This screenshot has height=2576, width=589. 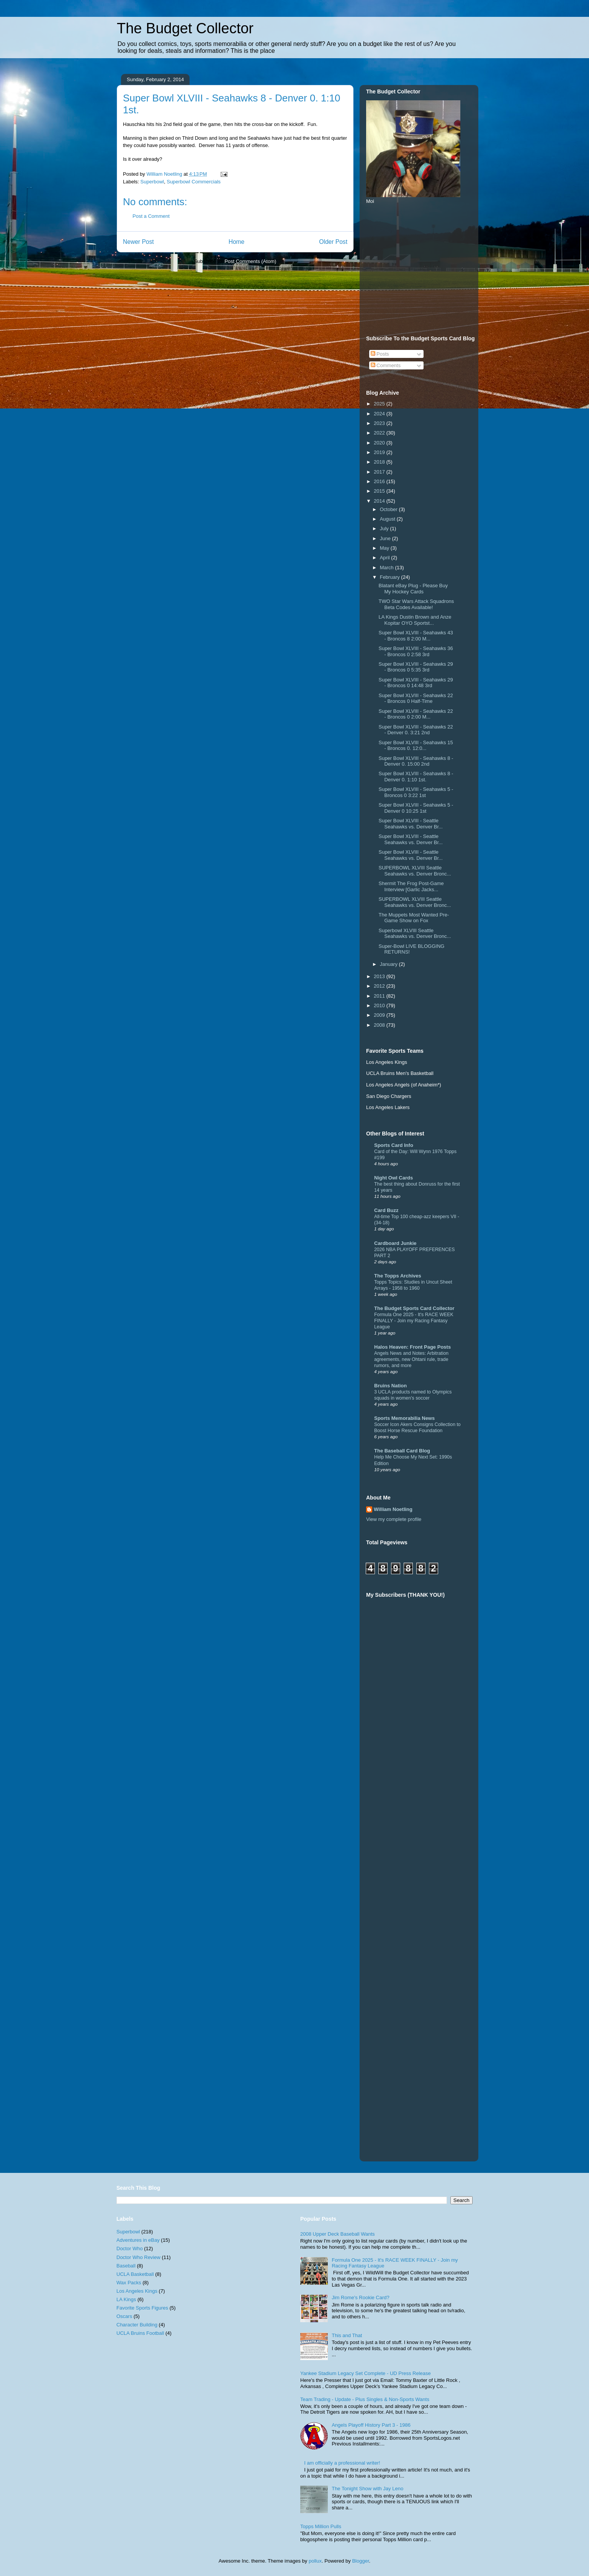 I want to click on Superbowl XLVIII Seattle Seahawks vs. Denver Bronc..., so click(x=414, y=933).